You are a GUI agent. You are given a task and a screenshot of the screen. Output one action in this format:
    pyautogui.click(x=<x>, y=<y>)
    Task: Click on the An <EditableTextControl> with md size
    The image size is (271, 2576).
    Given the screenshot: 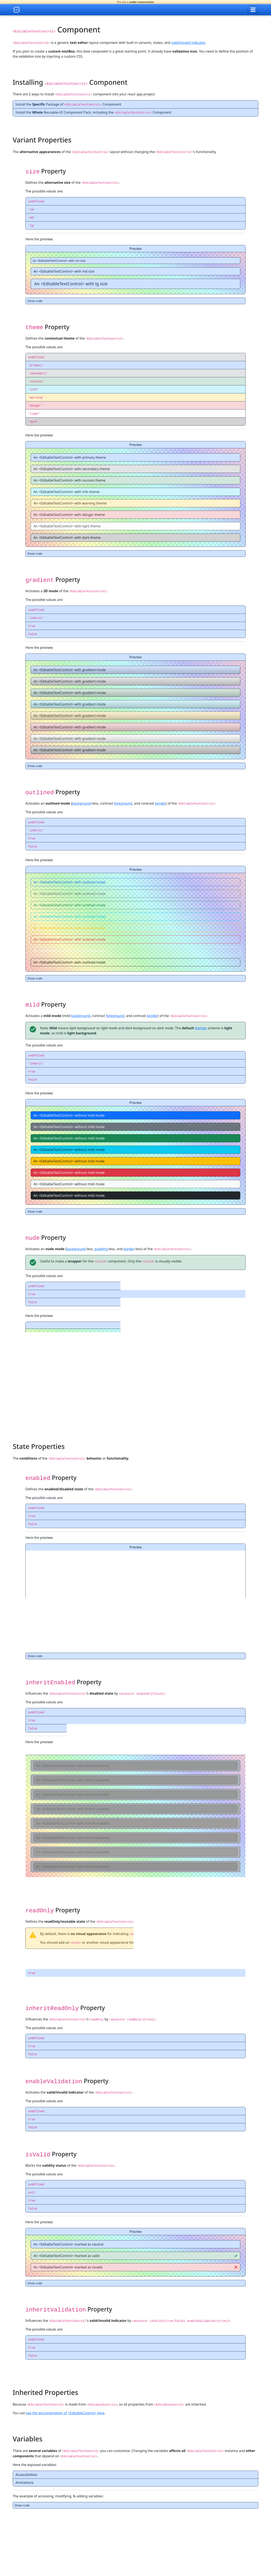 What is the action you would take?
    pyautogui.click(x=63, y=271)
    